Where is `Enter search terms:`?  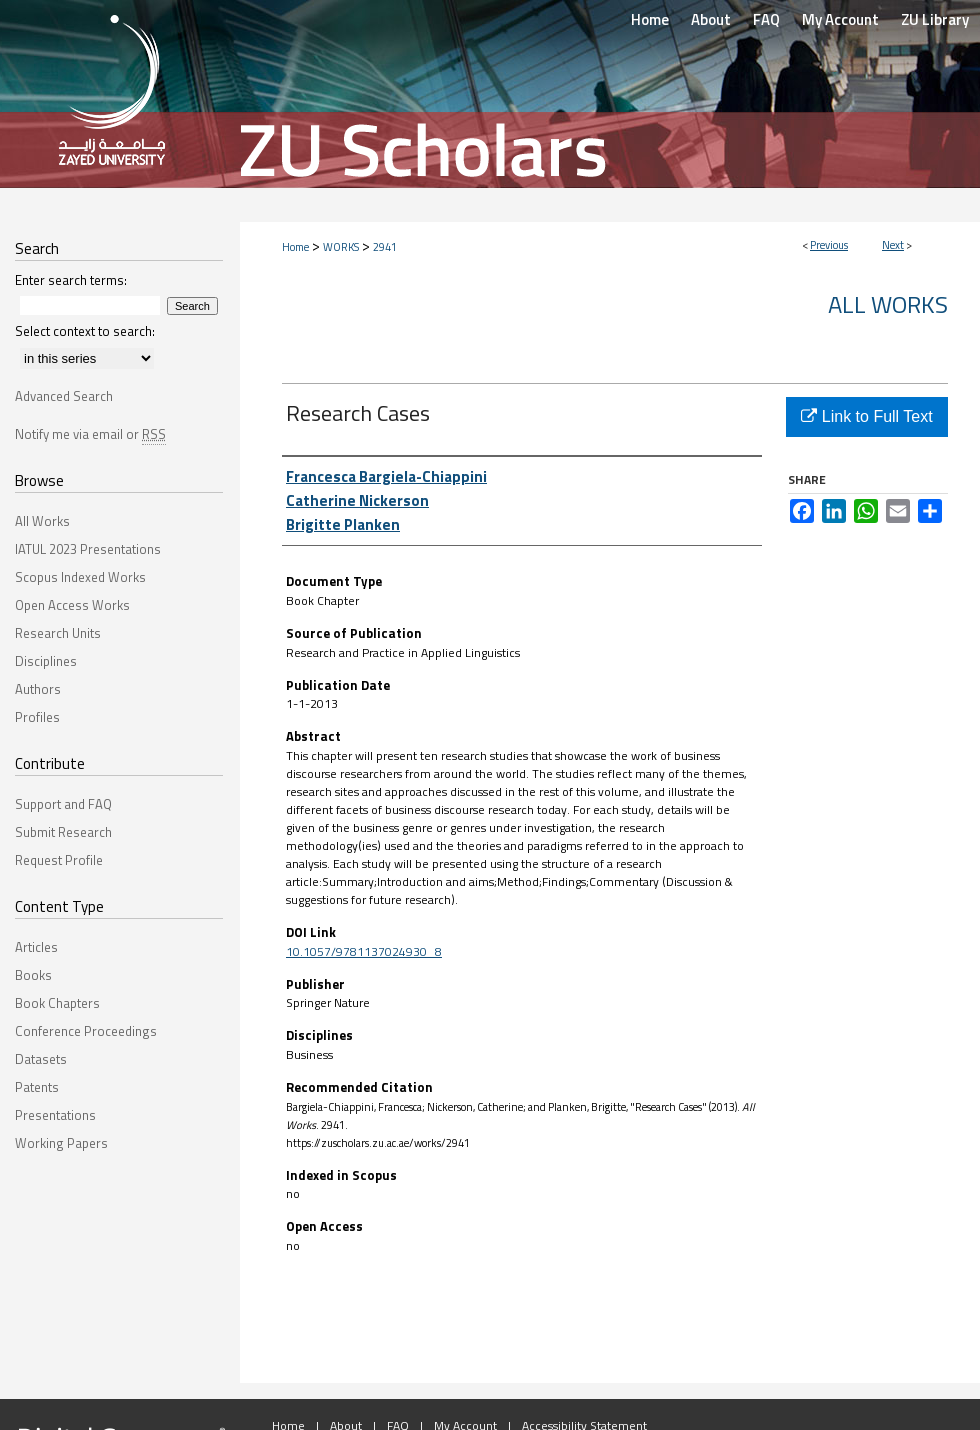 Enter search terms: is located at coordinates (71, 280).